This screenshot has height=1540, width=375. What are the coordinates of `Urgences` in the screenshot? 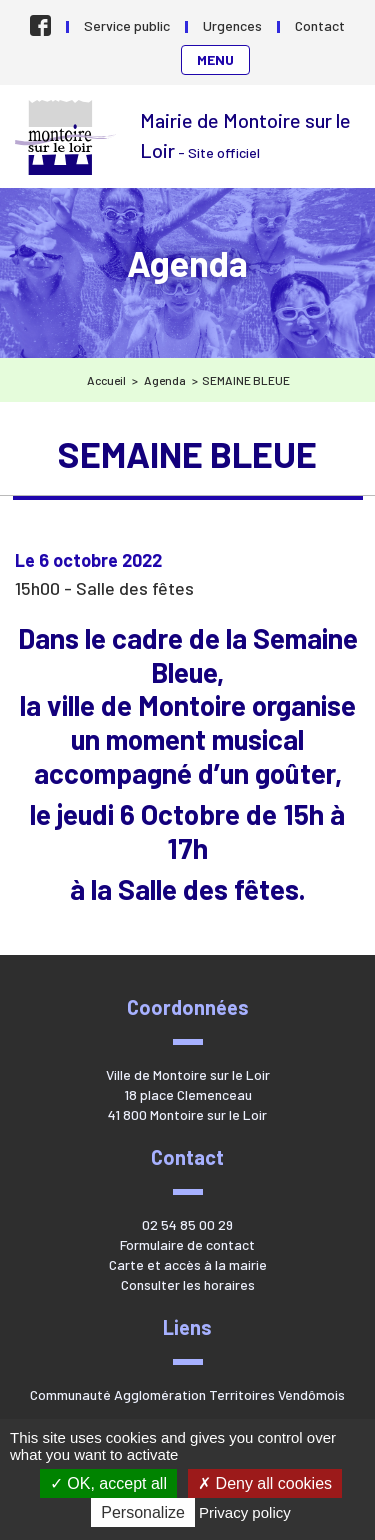 It's located at (232, 25).